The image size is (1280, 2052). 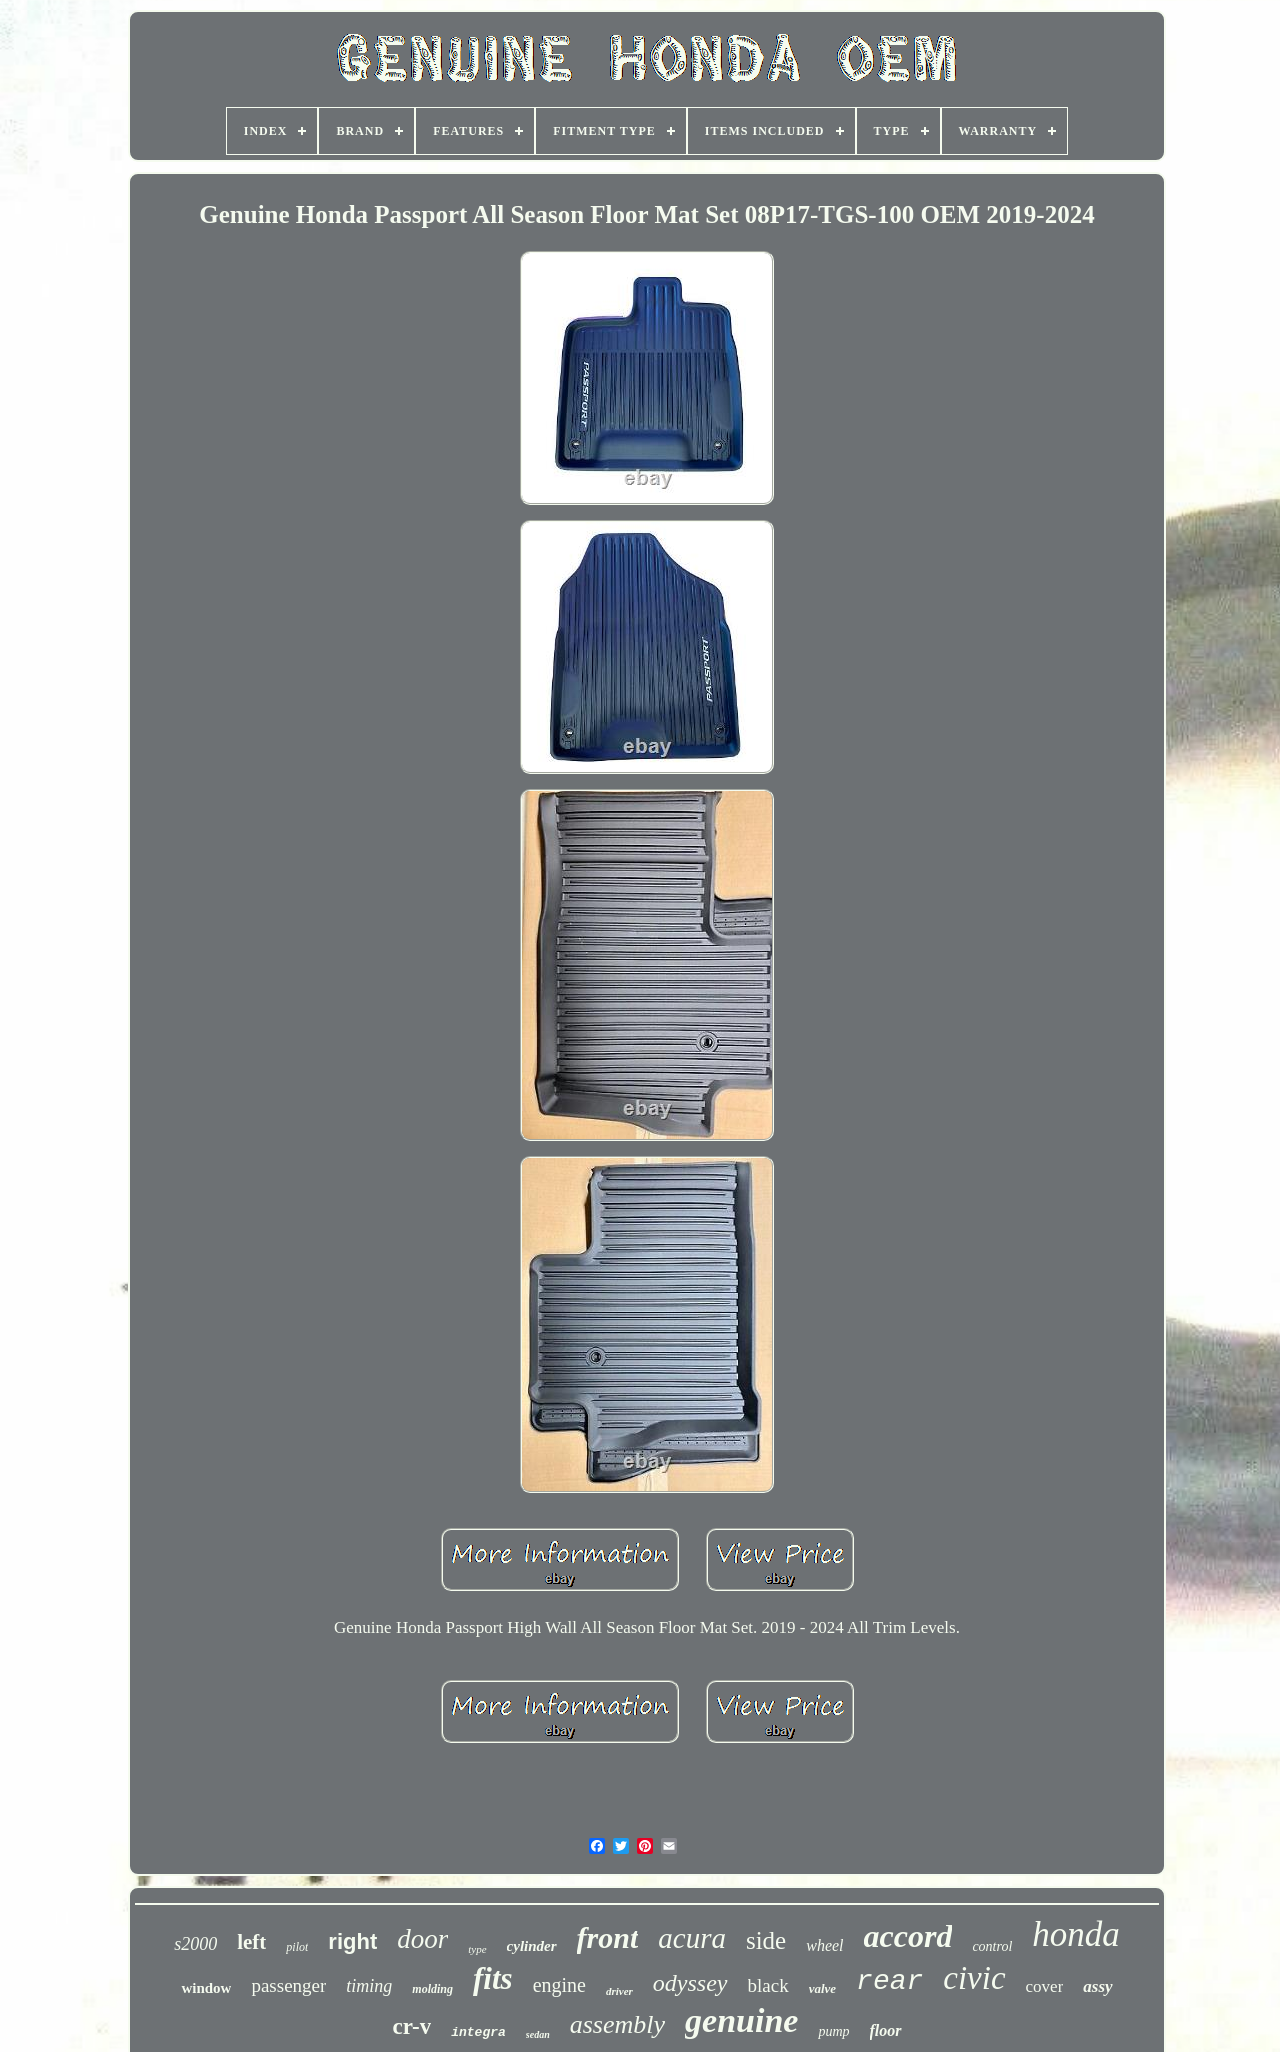 What do you see at coordinates (690, 1983) in the screenshot?
I see `odyssey` at bounding box center [690, 1983].